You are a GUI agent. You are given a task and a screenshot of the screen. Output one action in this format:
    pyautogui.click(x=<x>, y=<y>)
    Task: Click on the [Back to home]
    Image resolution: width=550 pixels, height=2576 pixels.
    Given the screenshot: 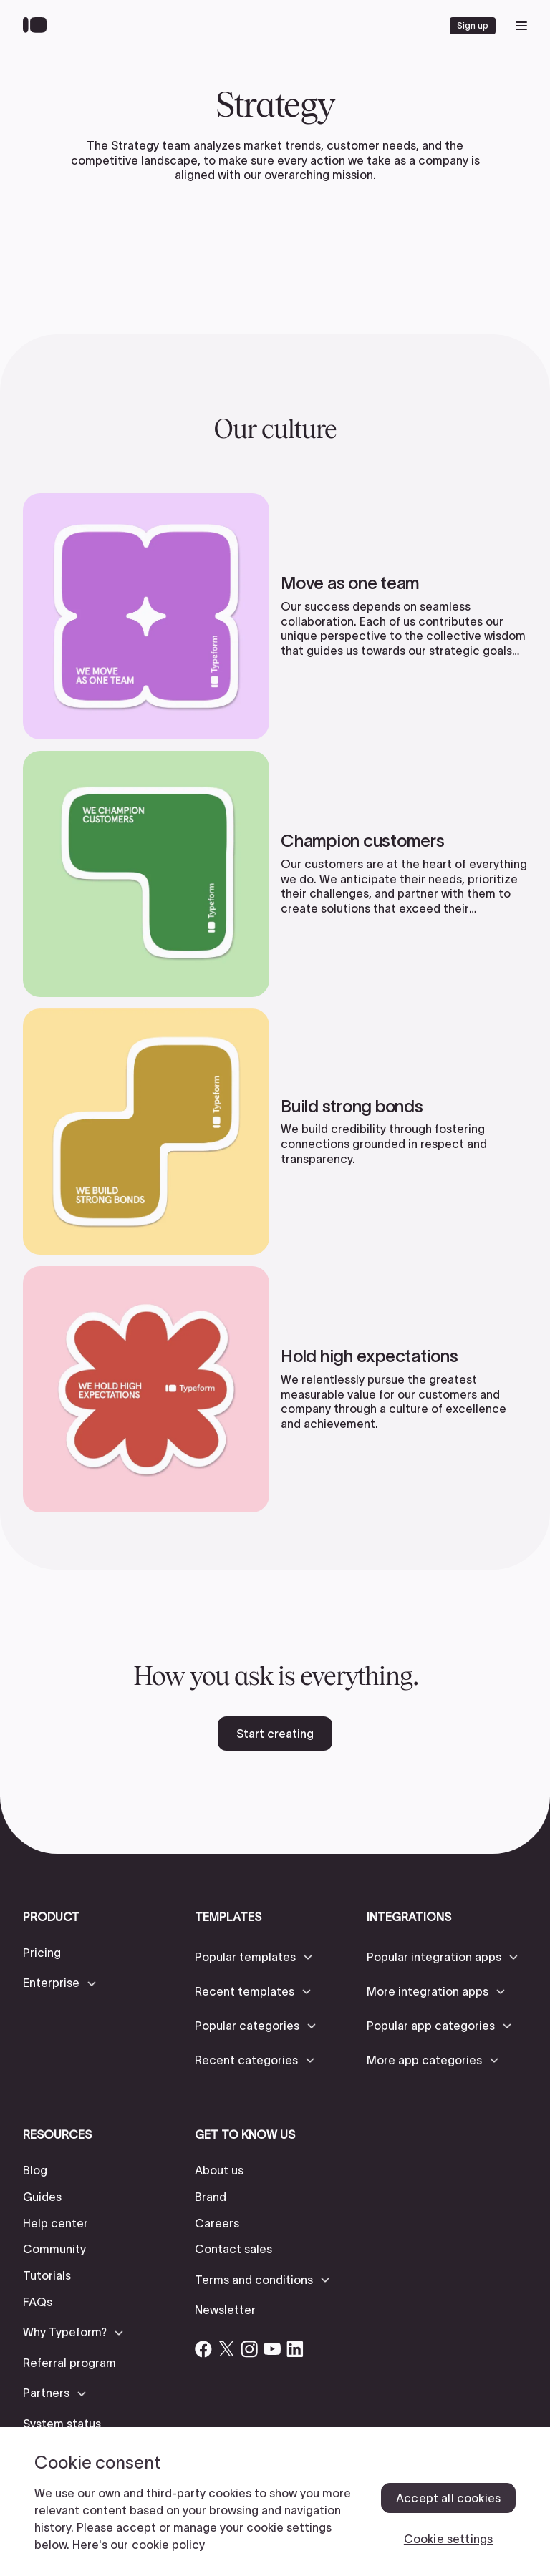 What is the action you would take?
    pyautogui.click(x=38, y=25)
    